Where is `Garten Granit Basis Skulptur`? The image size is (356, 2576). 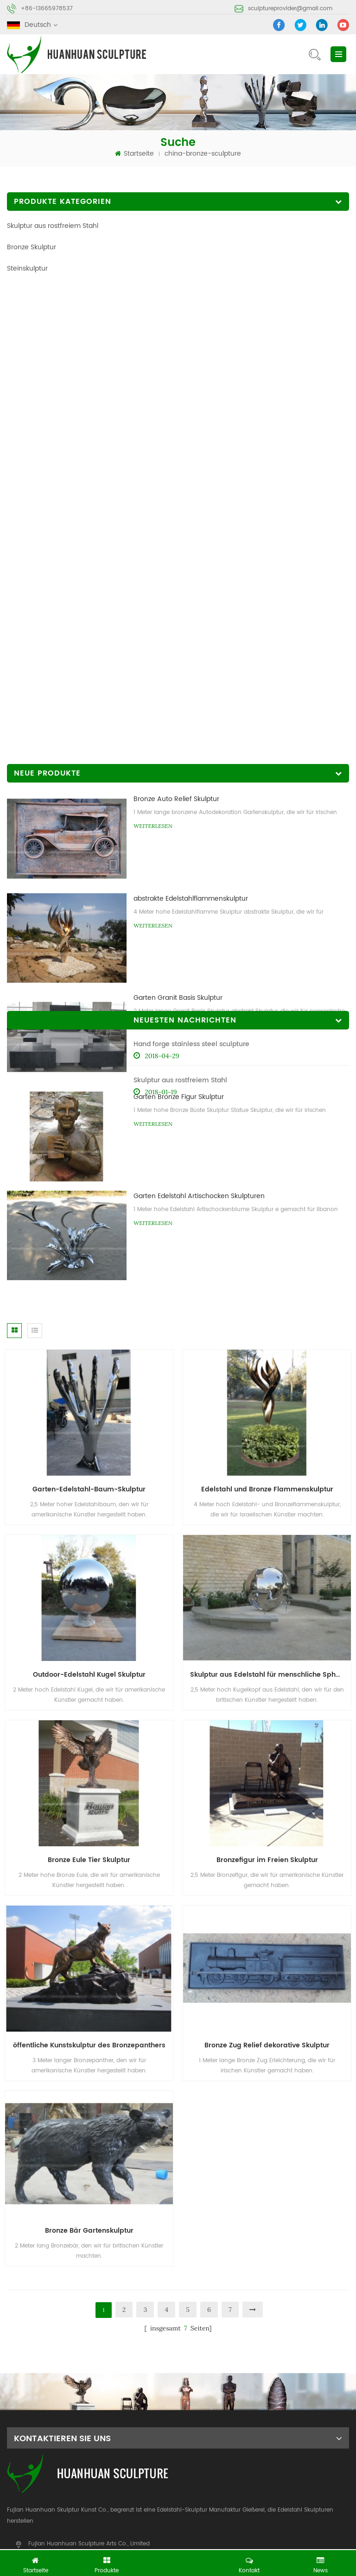
Garten Granit Basis Skulptur is located at coordinates (178, 513).